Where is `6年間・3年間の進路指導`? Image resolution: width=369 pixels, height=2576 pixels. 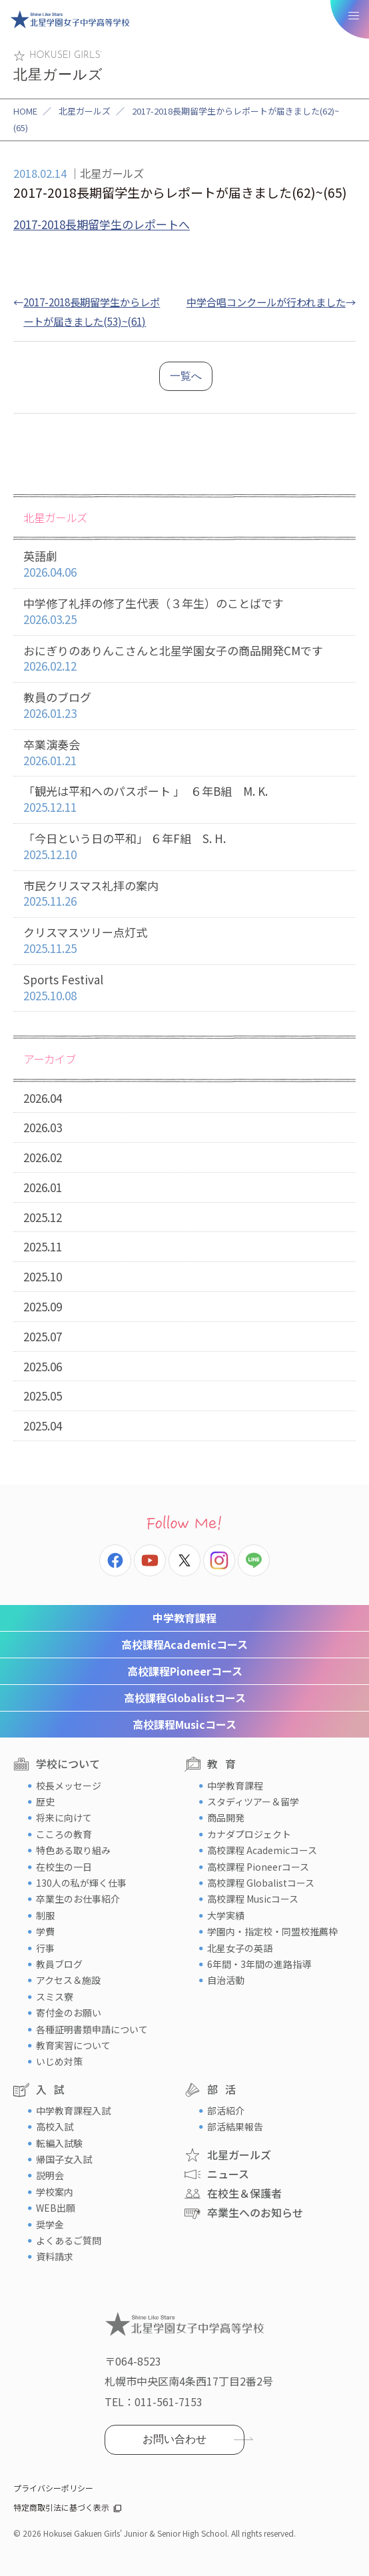 6年間・3年間の進路指導 is located at coordinates (259, 1964).